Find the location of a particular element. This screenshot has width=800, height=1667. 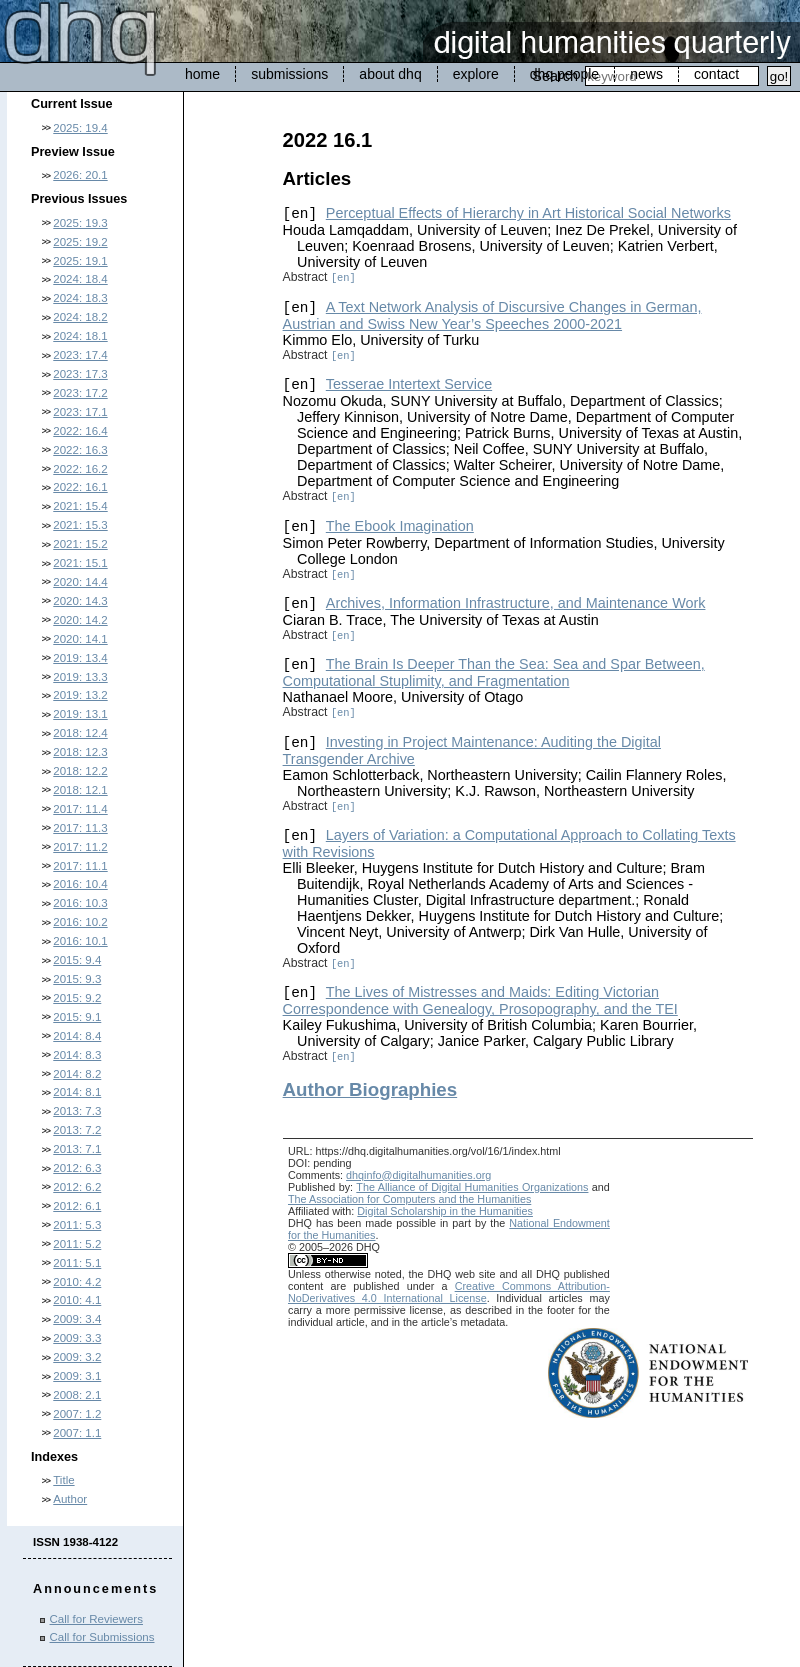

The Brain Is Deeper Than the Sea: Sea and Spar Between, Computational Stuplimity, and Fragmentation is located at coordinates (494, 672).